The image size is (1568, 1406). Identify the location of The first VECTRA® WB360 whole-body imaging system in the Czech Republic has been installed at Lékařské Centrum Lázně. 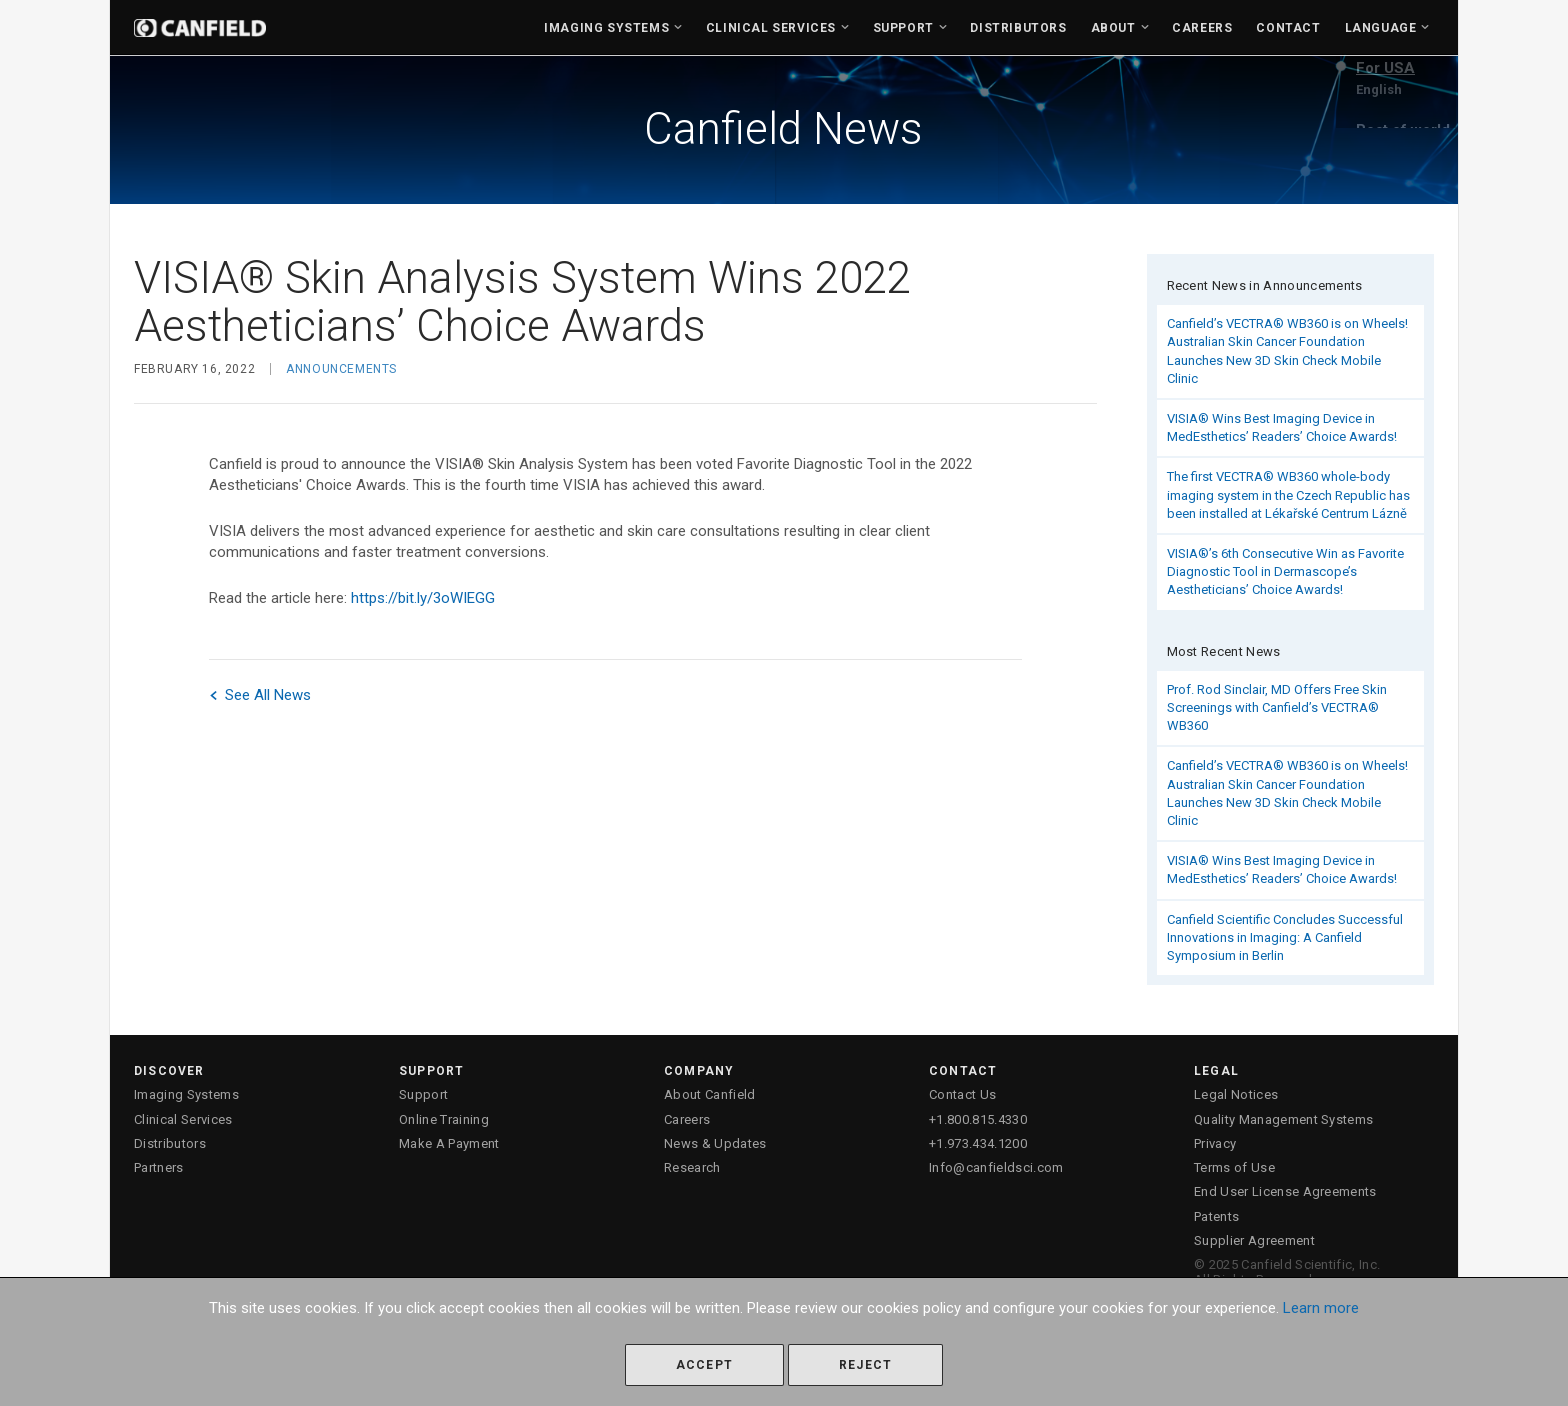
(1288, 494).